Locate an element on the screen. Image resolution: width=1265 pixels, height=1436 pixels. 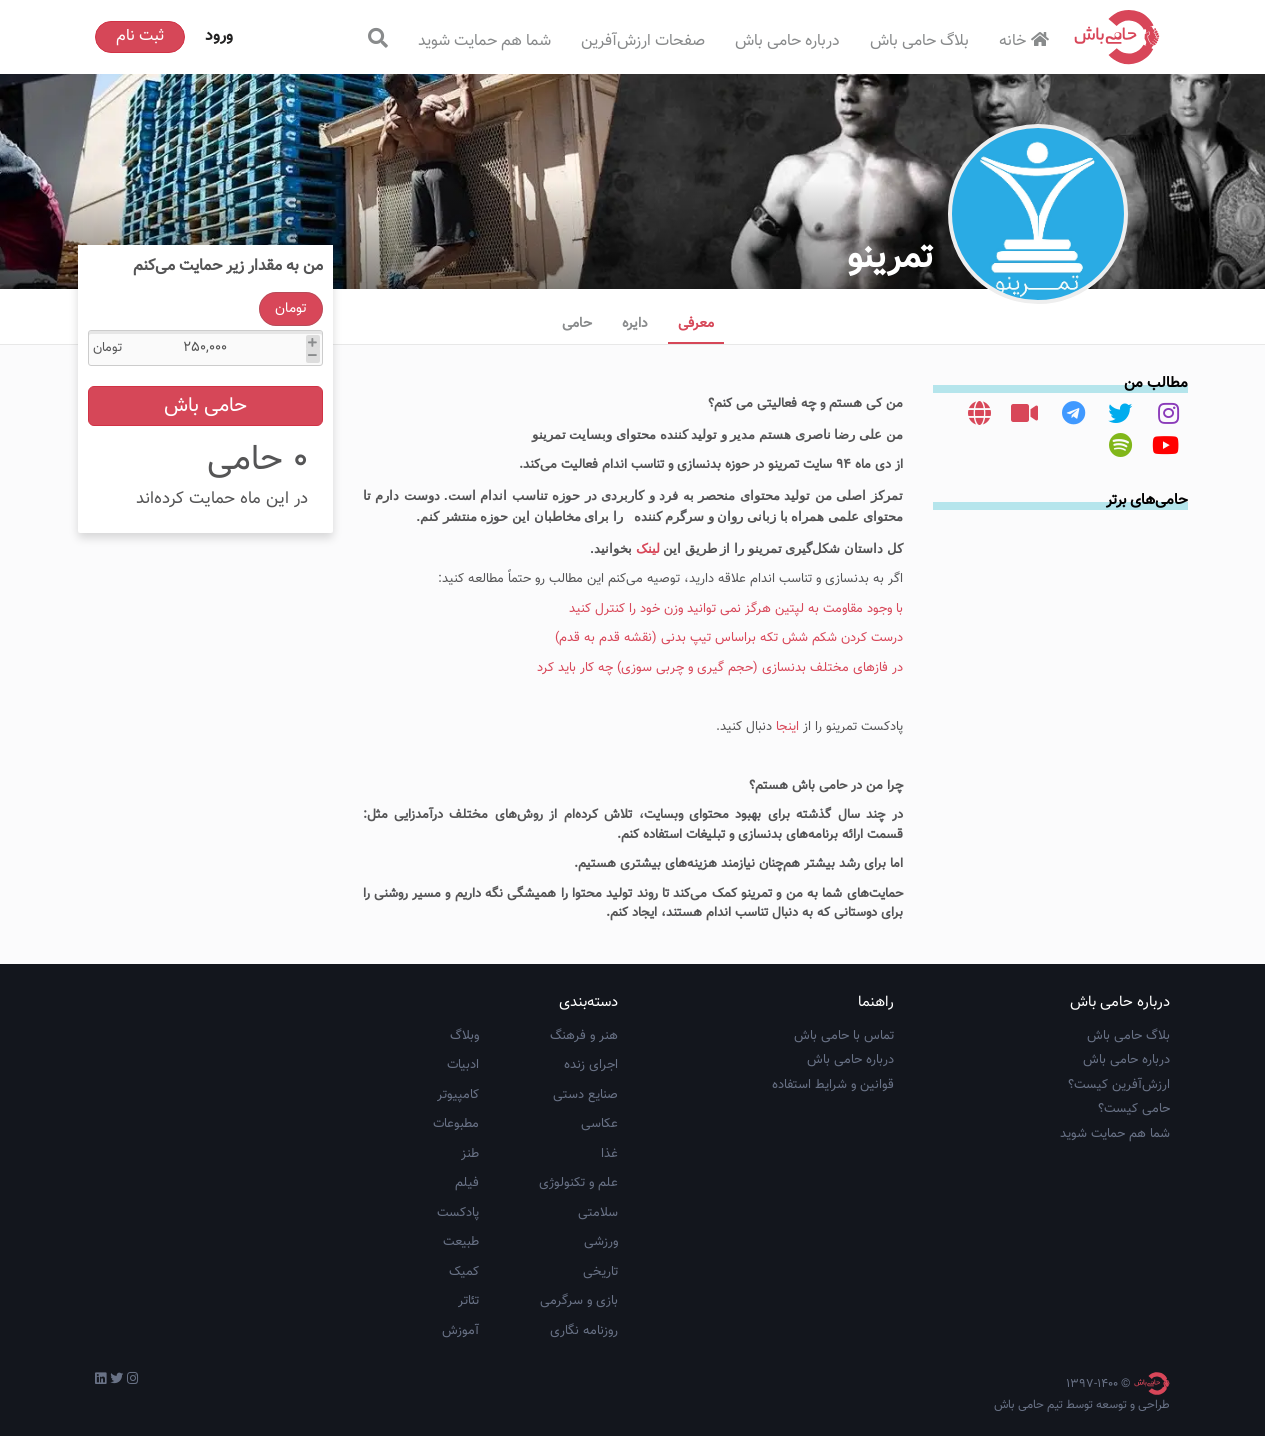
علم و تکنولوژی is located at coordinates (578, 1183).